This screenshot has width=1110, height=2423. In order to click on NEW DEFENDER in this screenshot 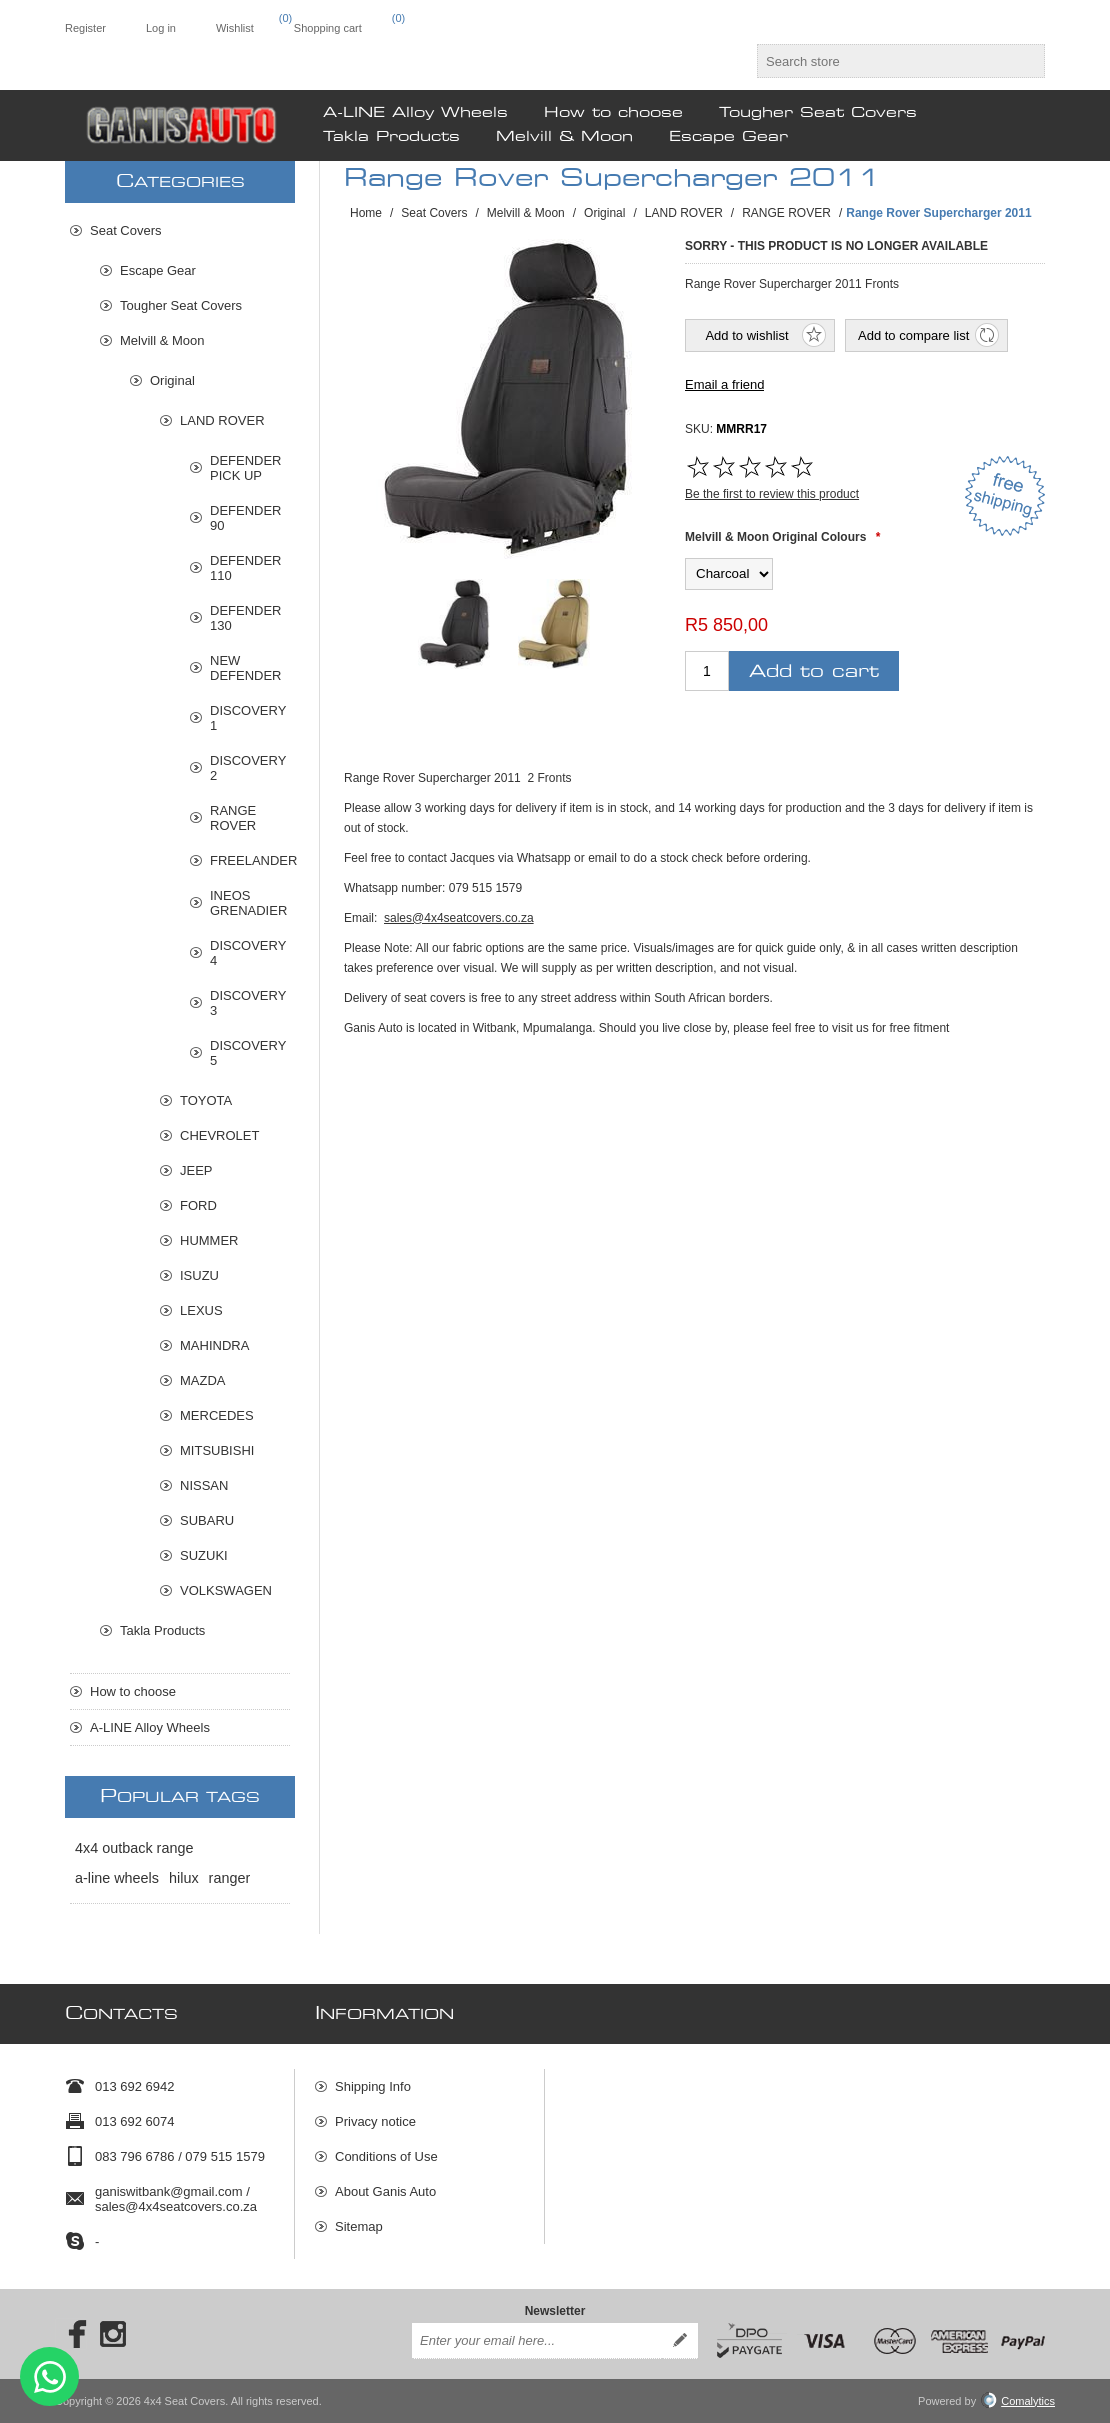, I will do `click(246, 668)`.